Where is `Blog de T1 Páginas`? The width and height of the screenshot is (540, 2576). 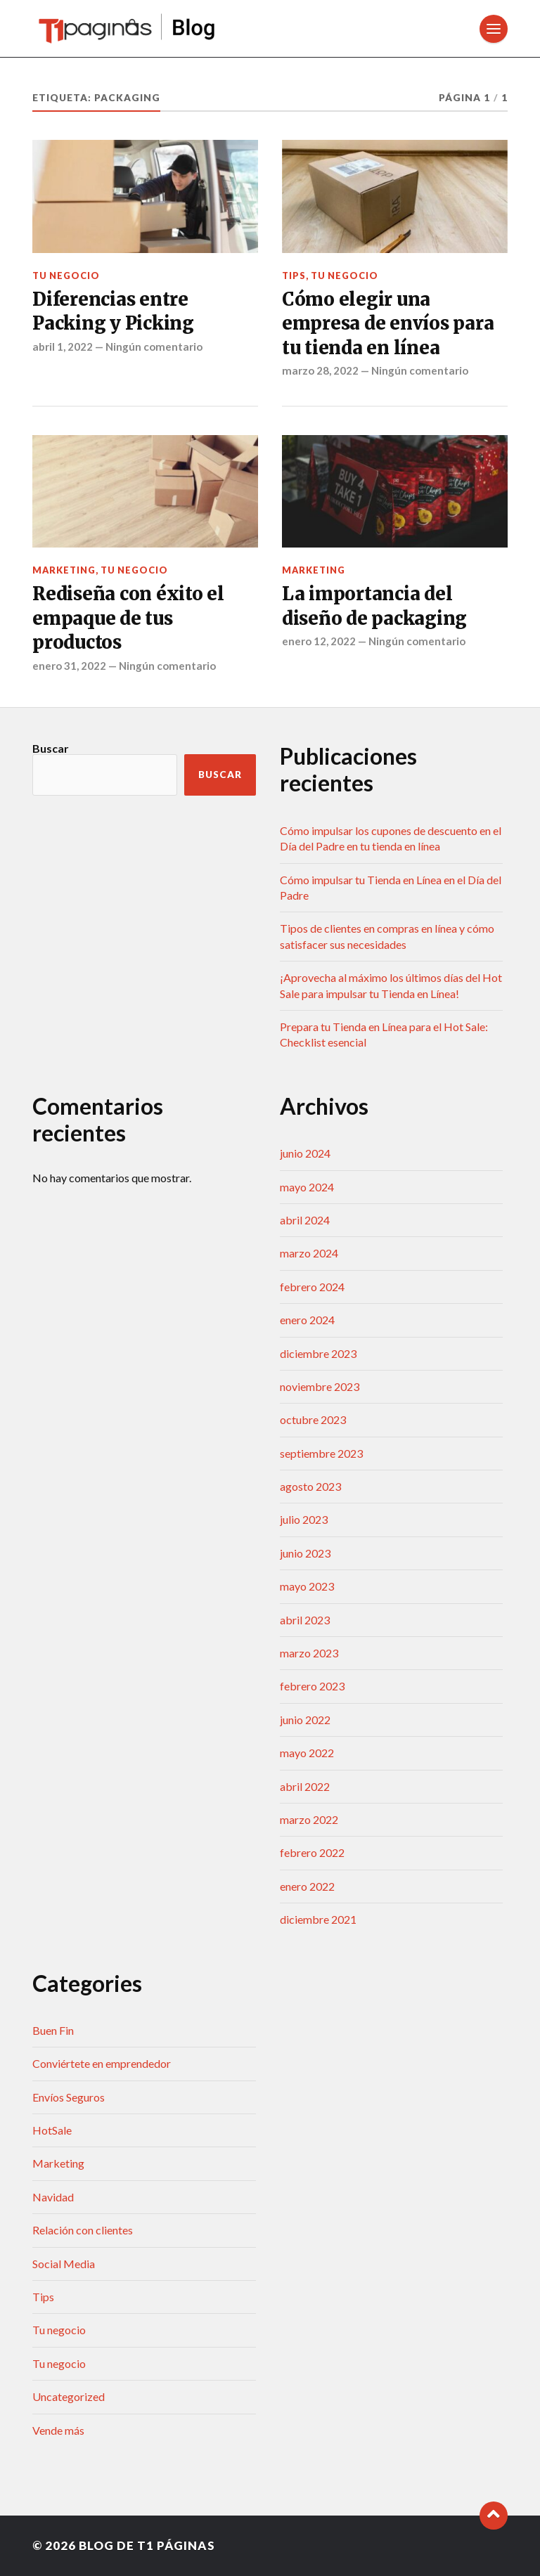 Blog de T1 Páginas is located at coordinates (147, 2545).